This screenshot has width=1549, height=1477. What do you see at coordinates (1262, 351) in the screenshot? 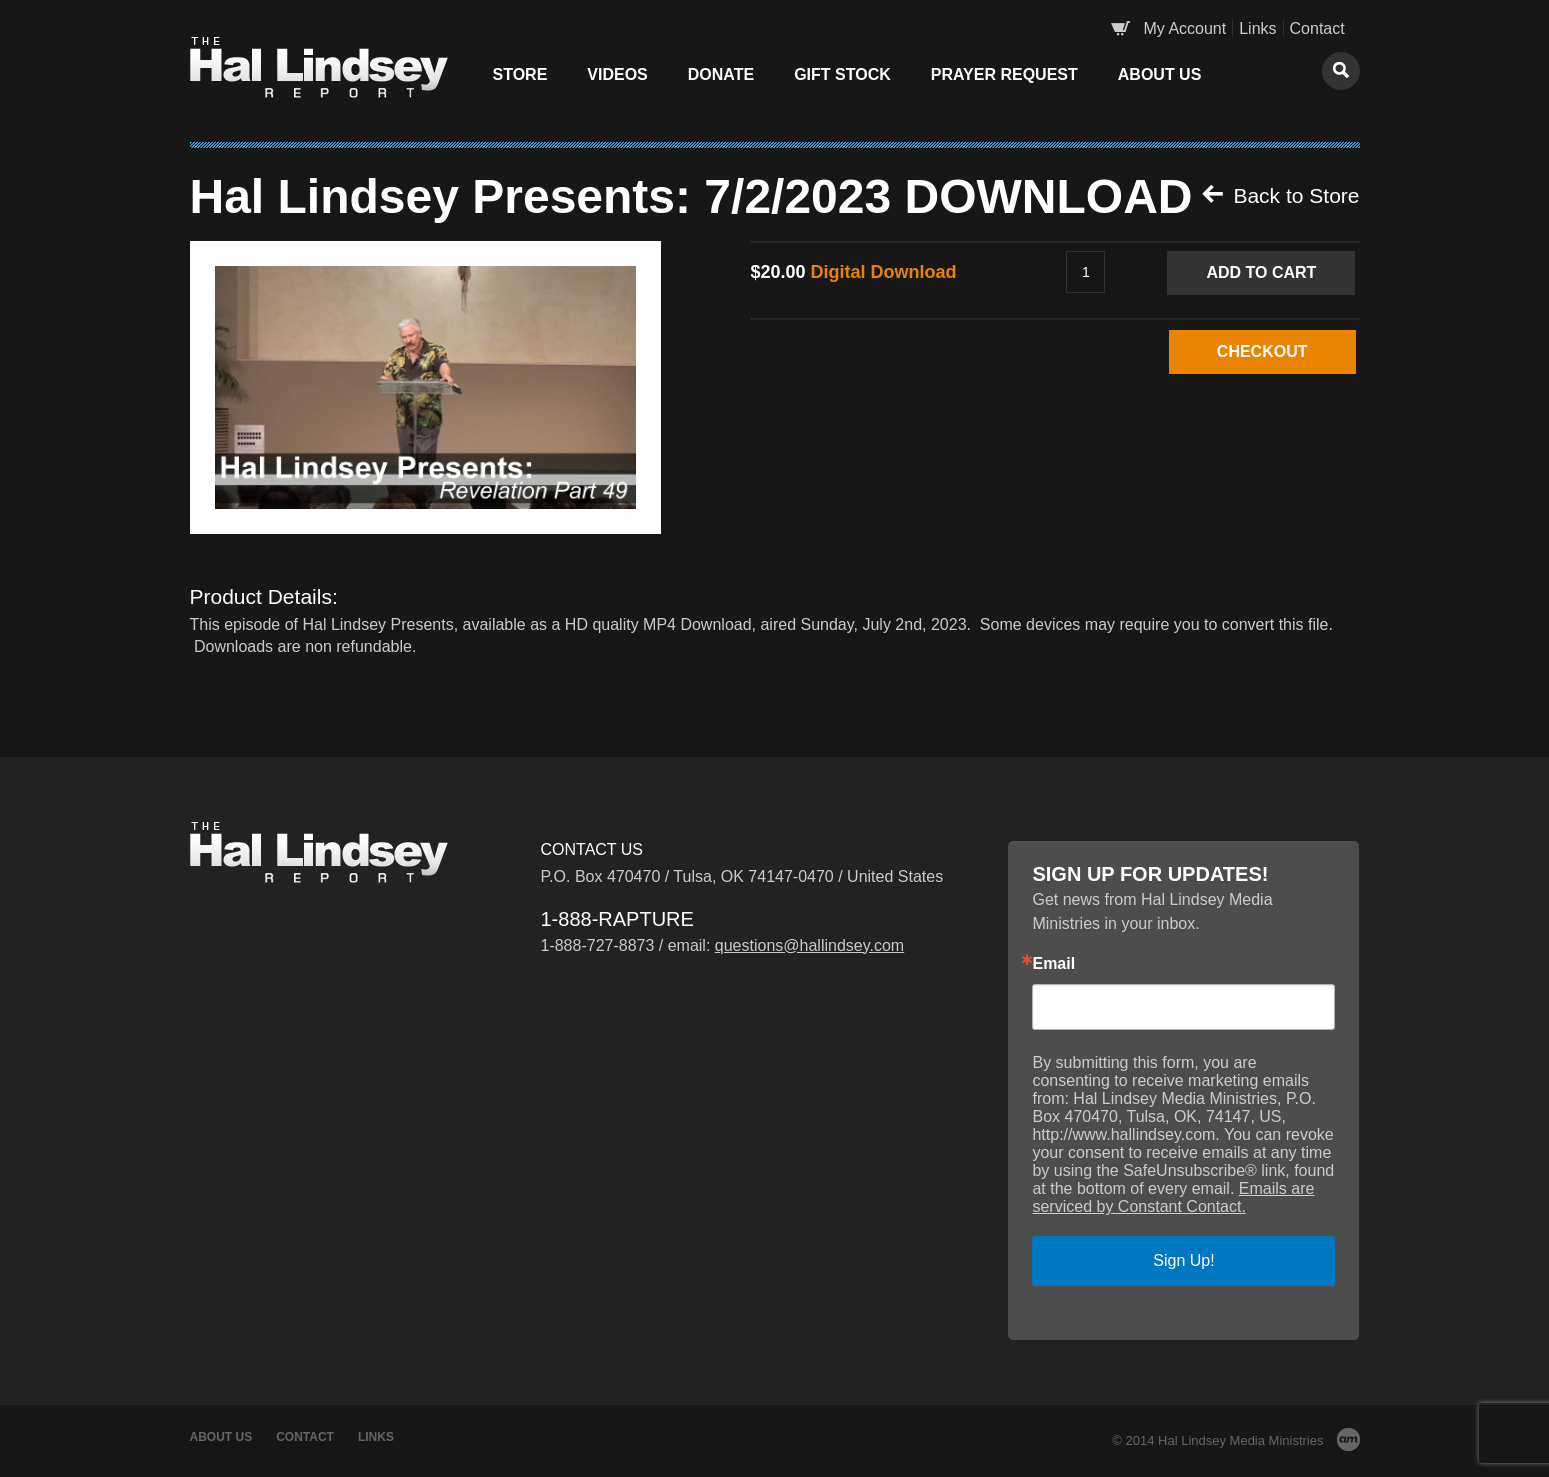
I see `CHECKOUT` at bounding box center [1262, 351].